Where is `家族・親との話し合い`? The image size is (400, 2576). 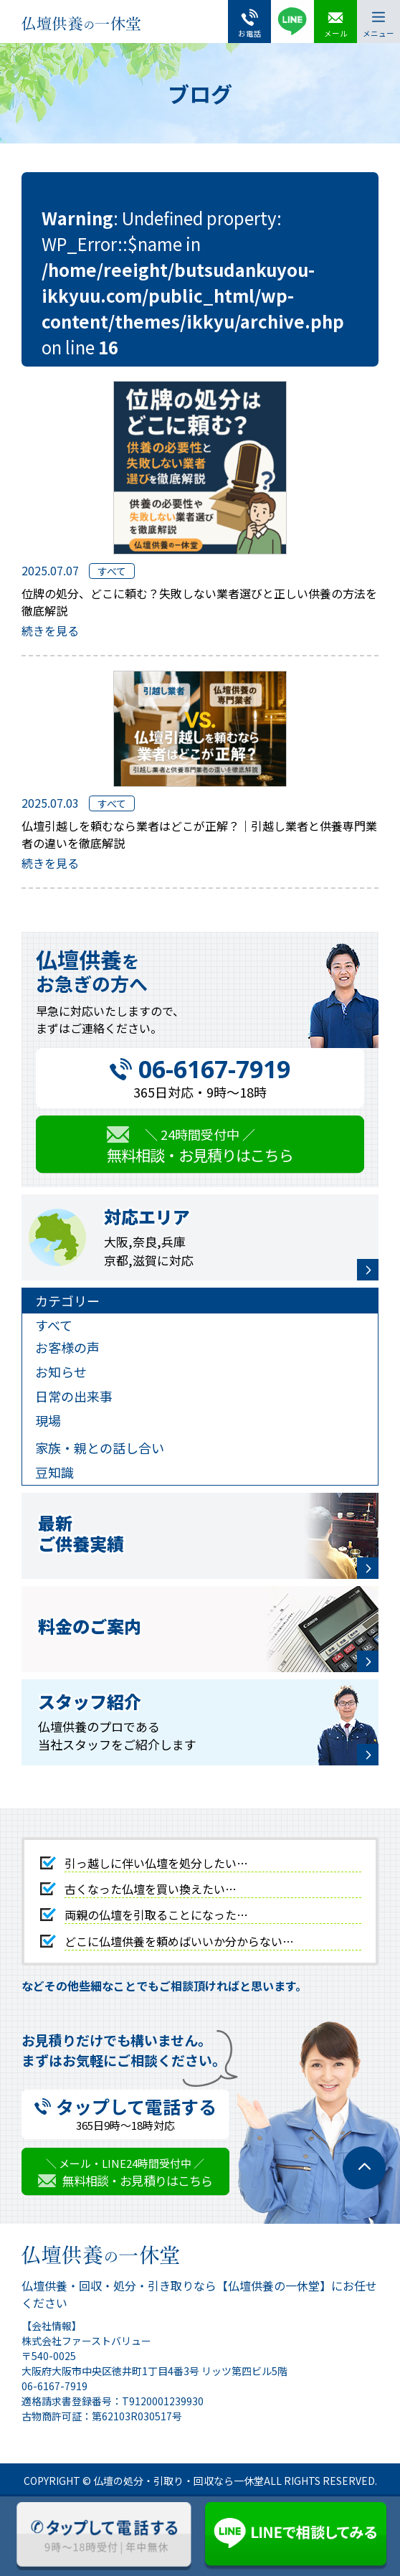 家族・親との話し合い is located at coordinates (99, 1447).